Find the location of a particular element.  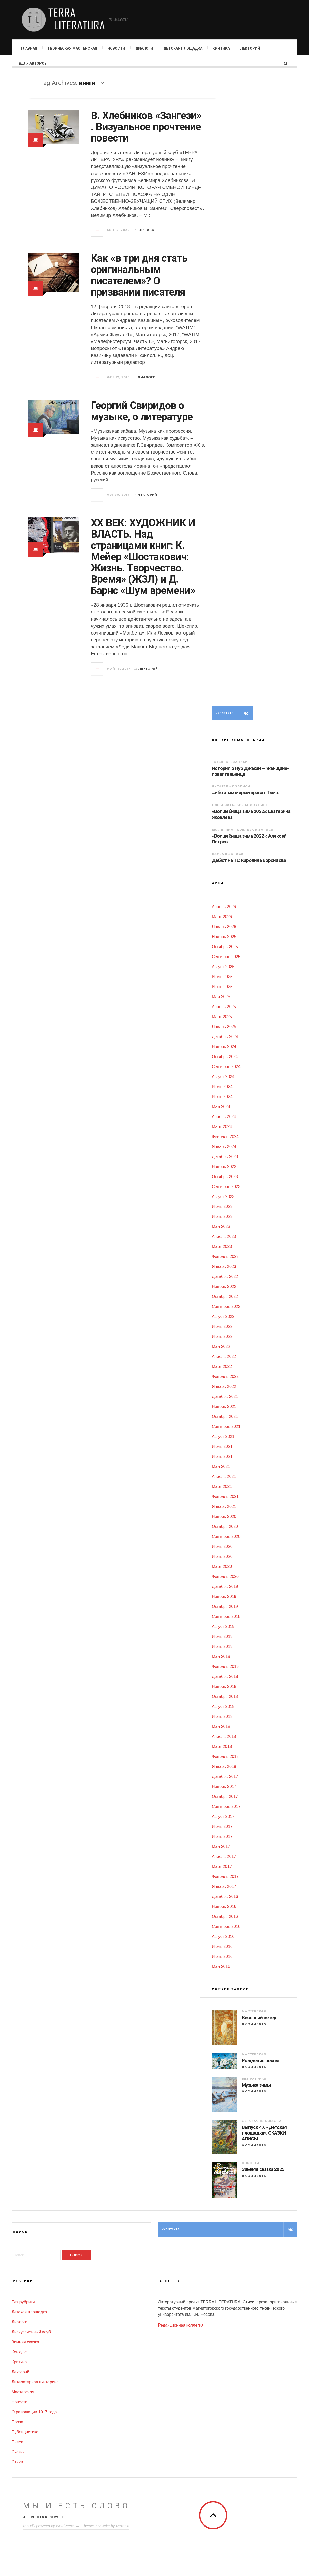

Май 2024 is located at coordinates (221, 1109).